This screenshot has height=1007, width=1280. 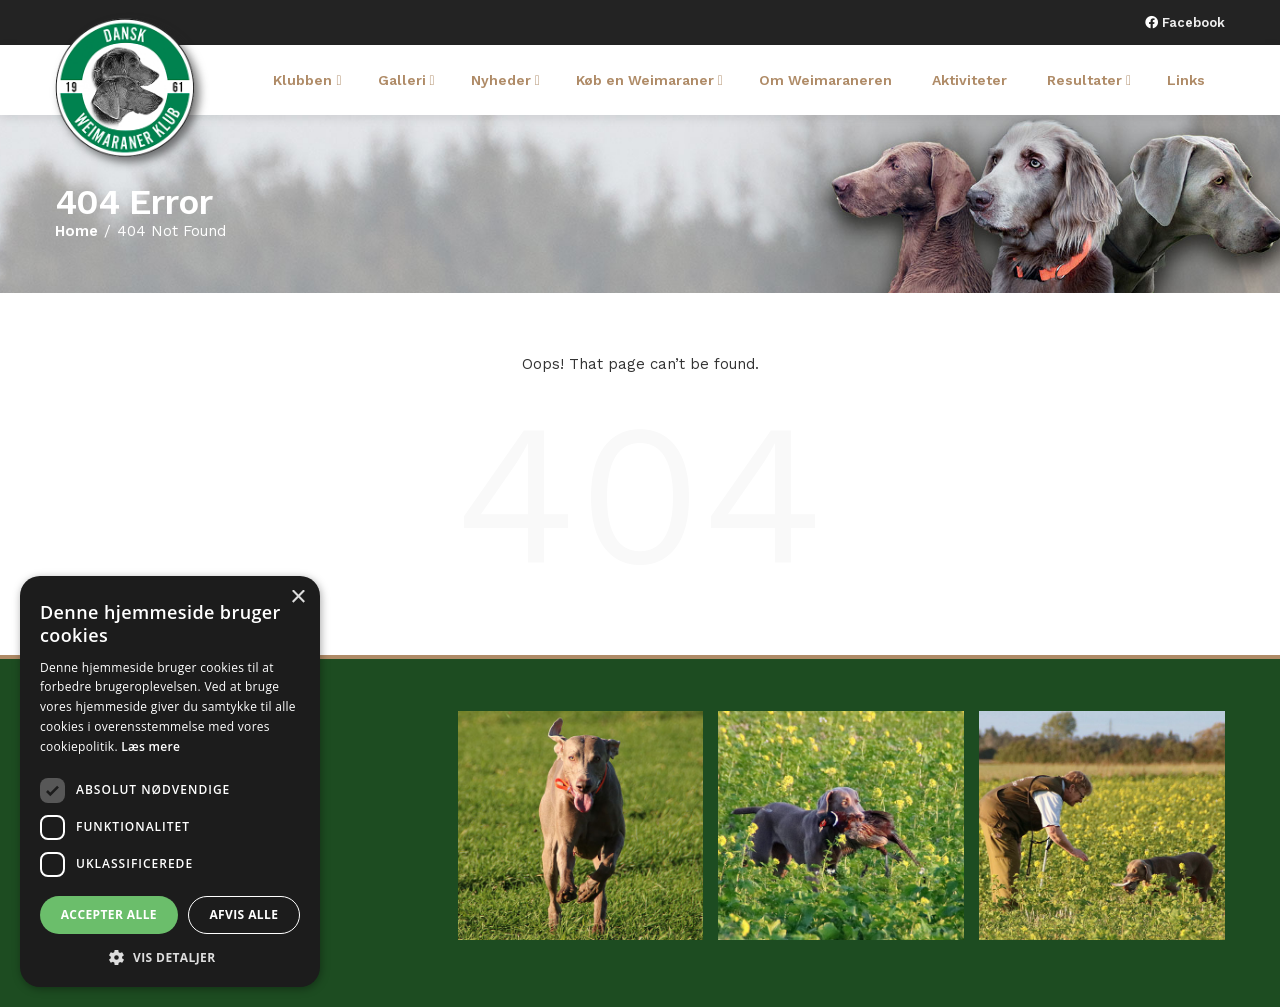 I want to click on Afvis alle [button], so click(x=243, y=914).